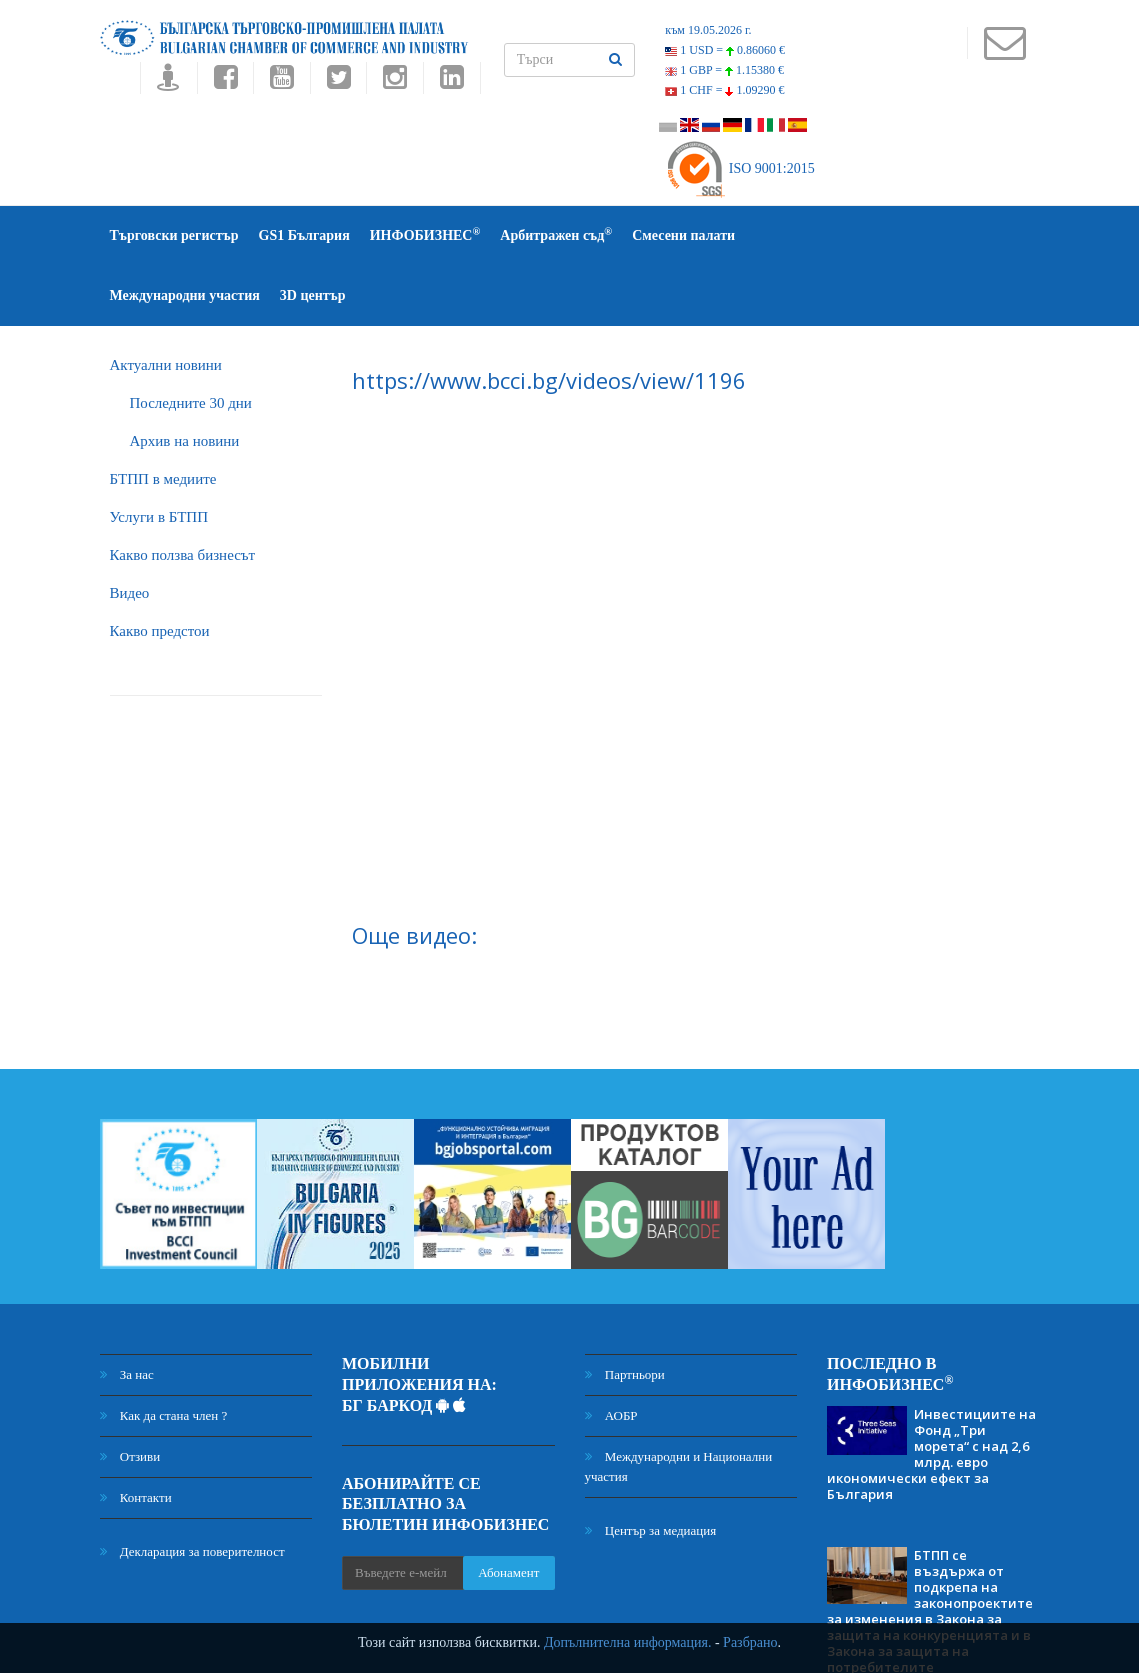 The image size is (1139, 1673). Describe the element at coordinates (739, 168) in the screenshot. I see `ISO 9001:2015` at that location.